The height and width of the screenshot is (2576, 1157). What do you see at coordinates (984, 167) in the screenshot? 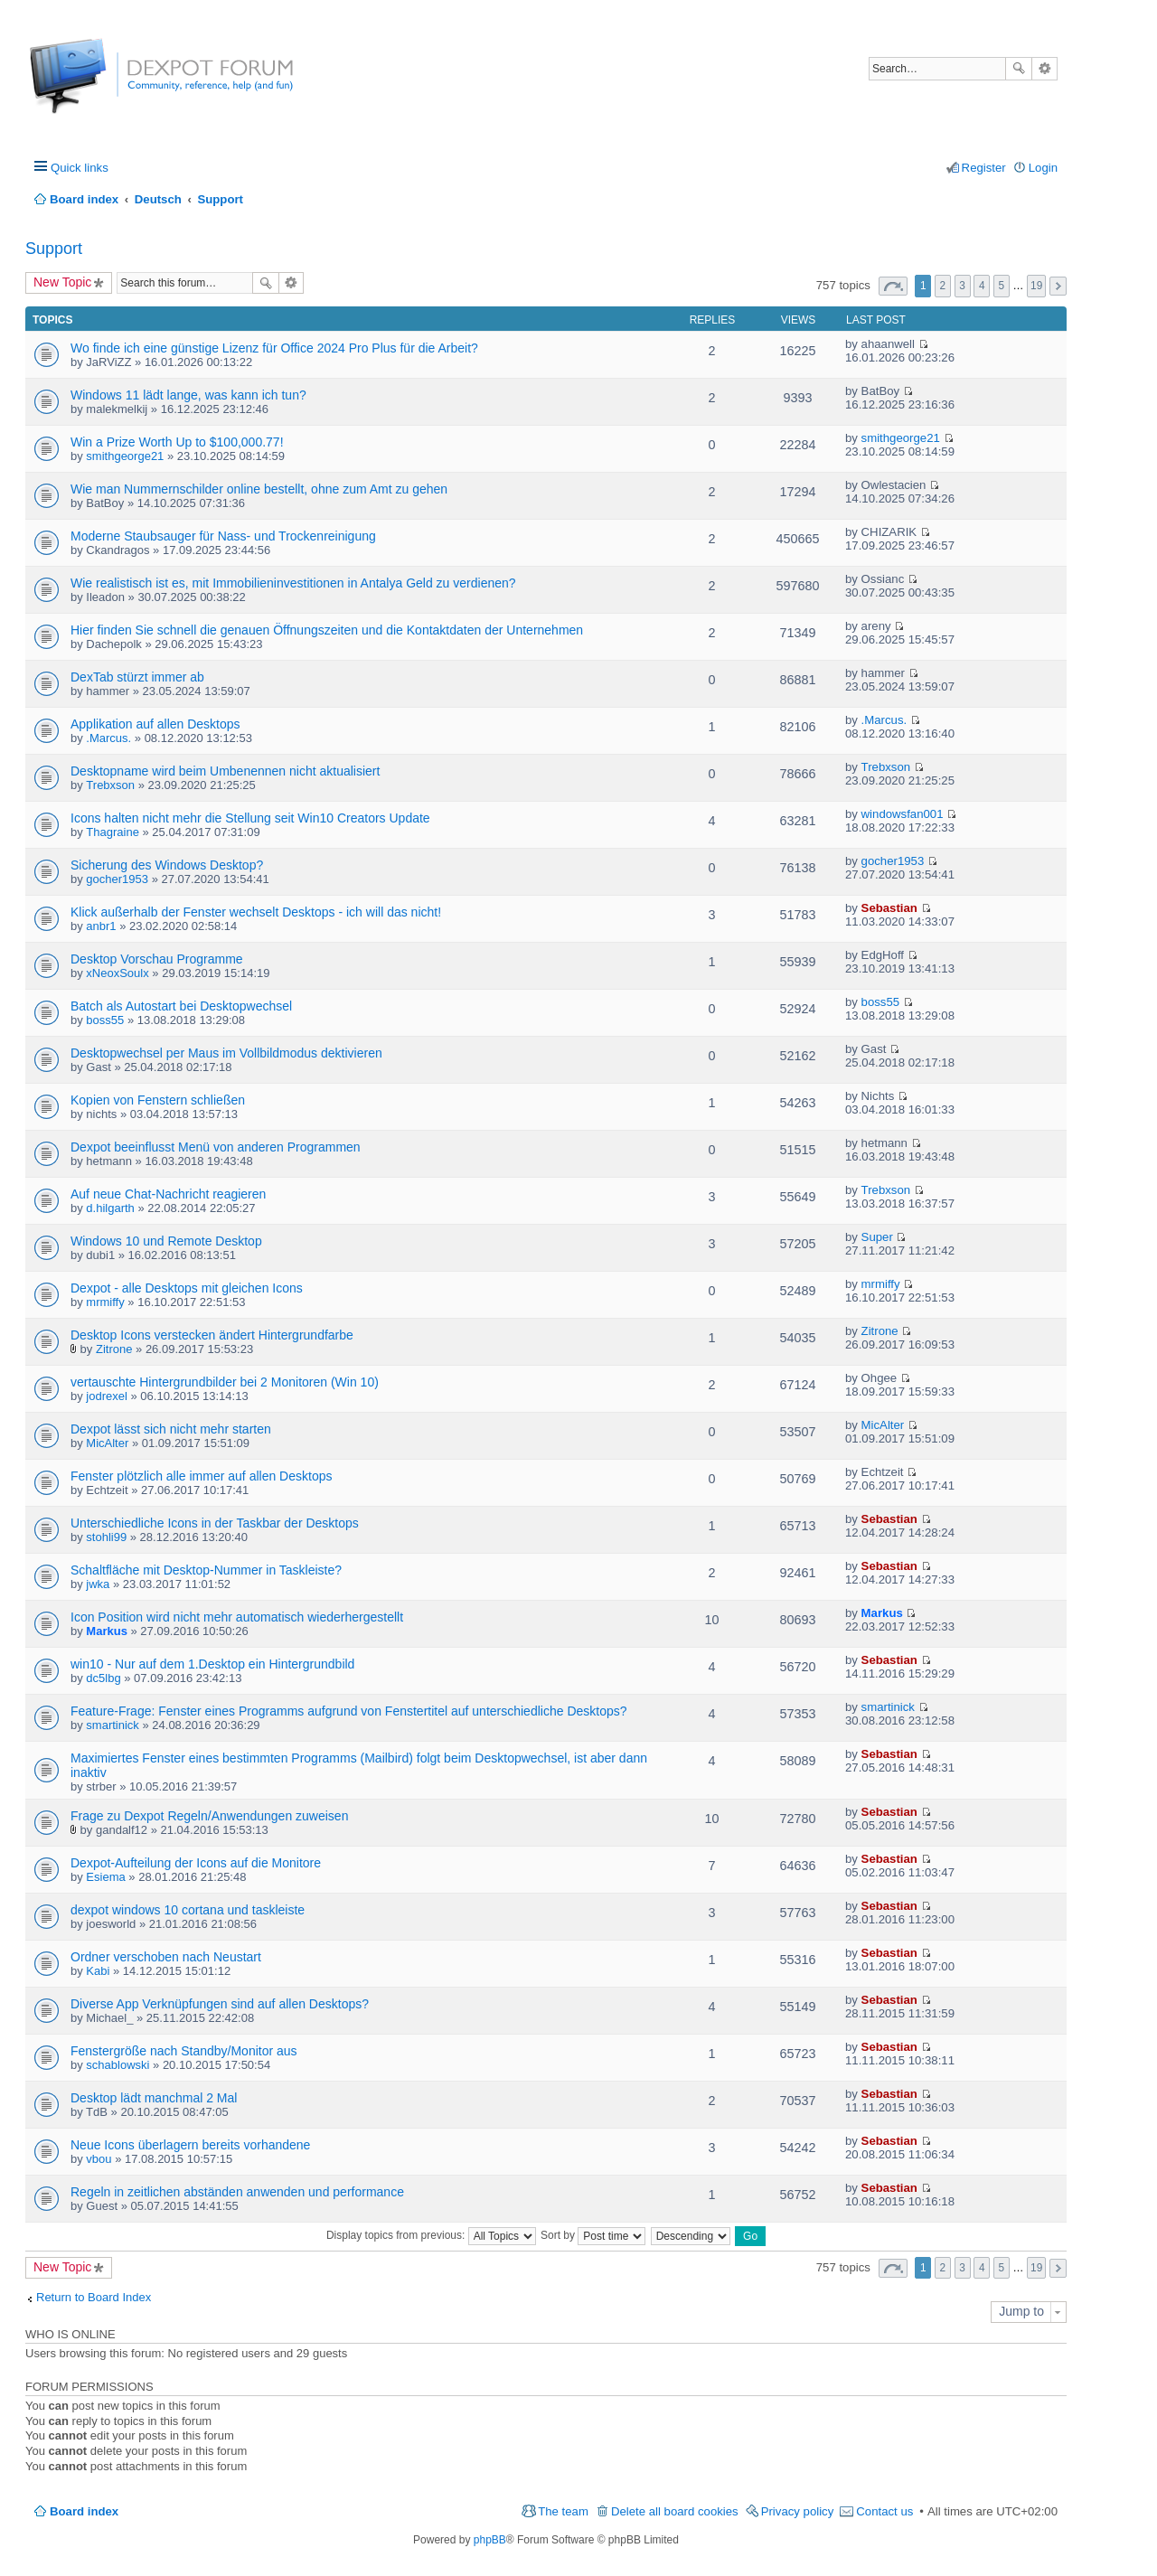
I see `Register [menuitem]` at bounding box center [984, 167].